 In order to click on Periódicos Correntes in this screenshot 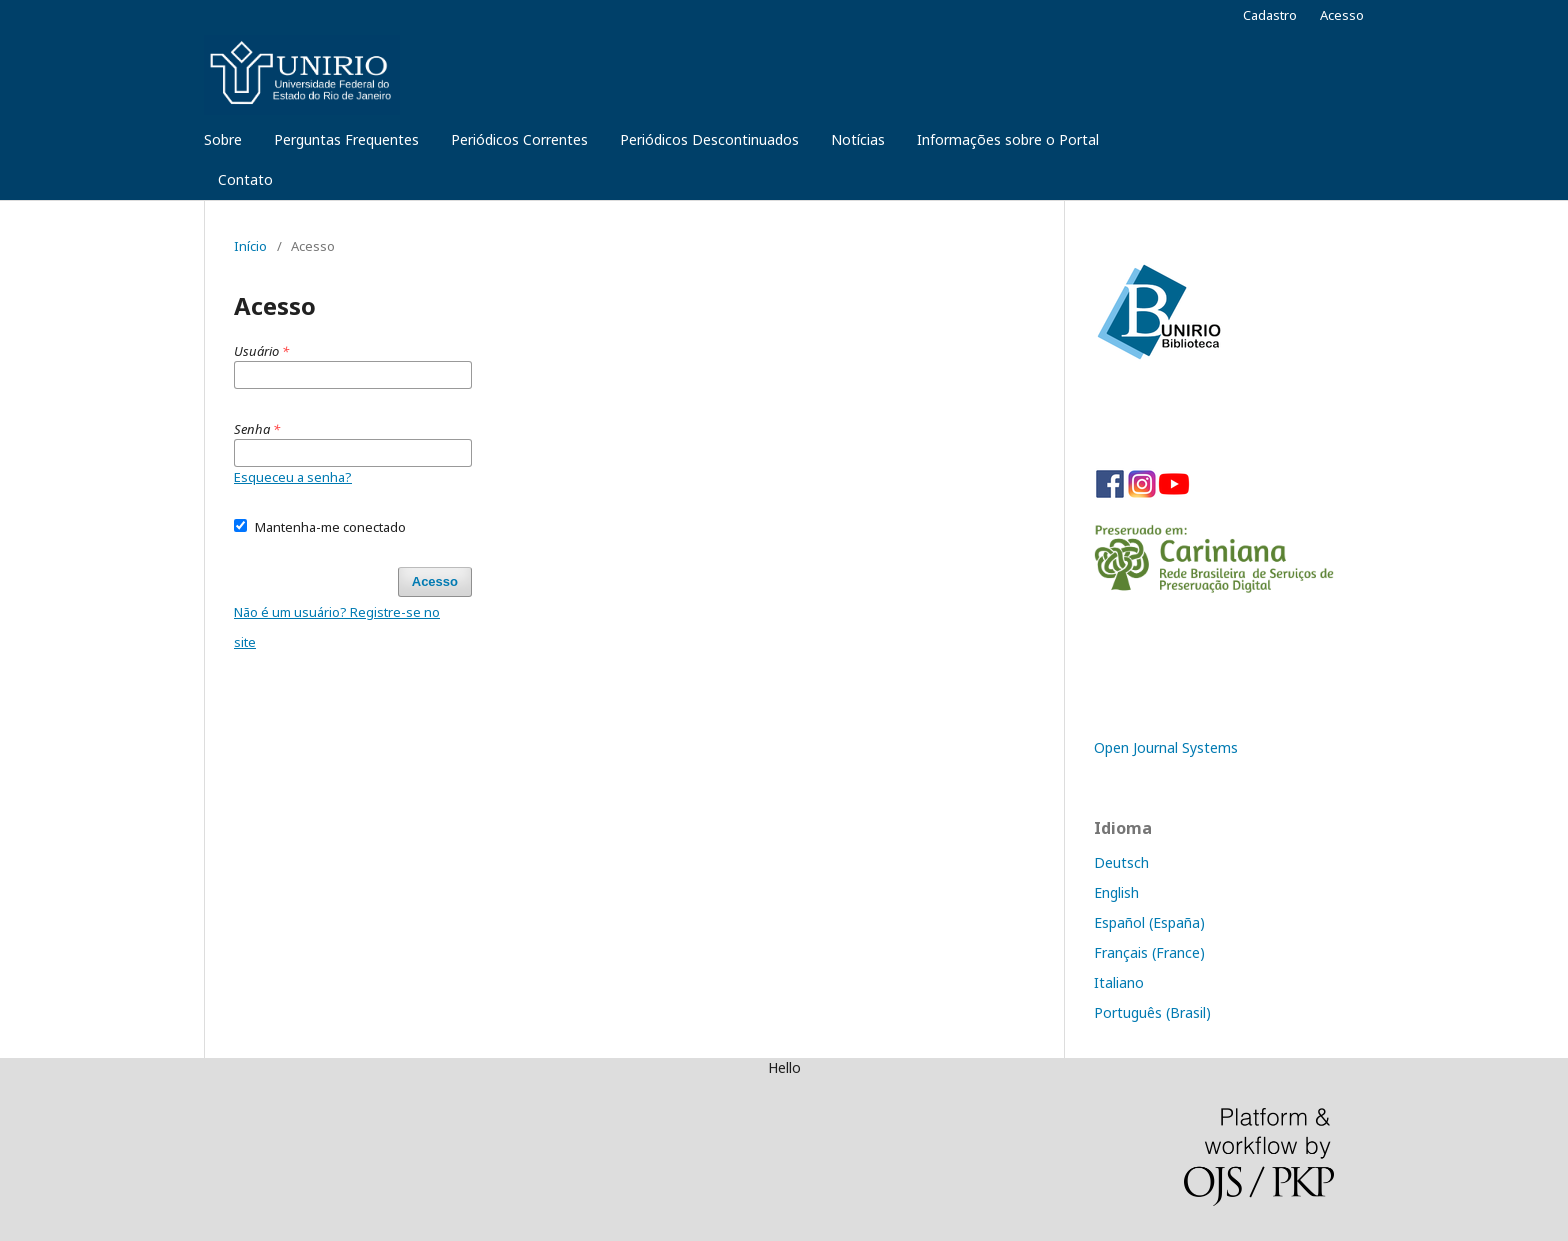, I will do `click(519, 139)`.